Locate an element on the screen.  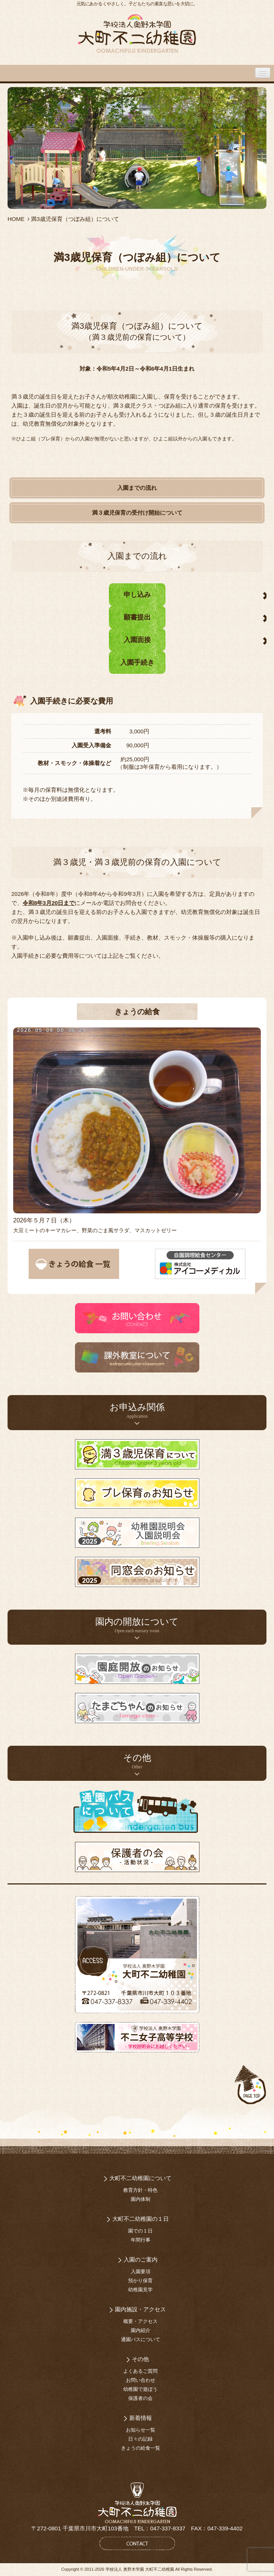
日々の記録 is located at coordinates (140, 2439).